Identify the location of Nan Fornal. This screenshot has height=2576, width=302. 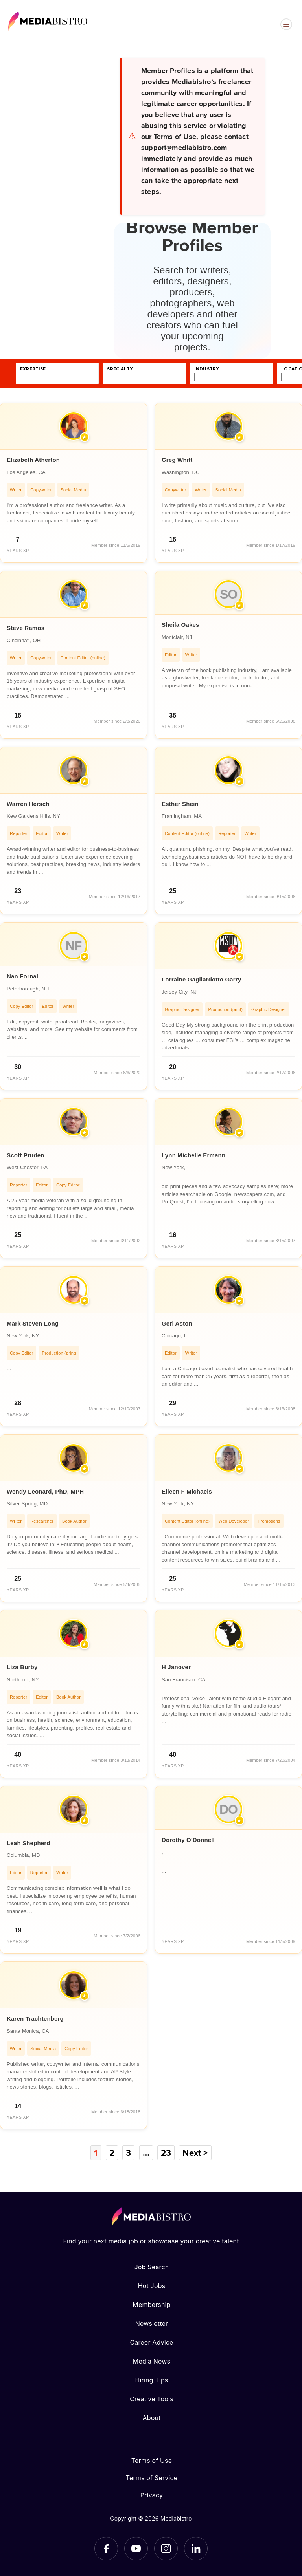
(22, 976).